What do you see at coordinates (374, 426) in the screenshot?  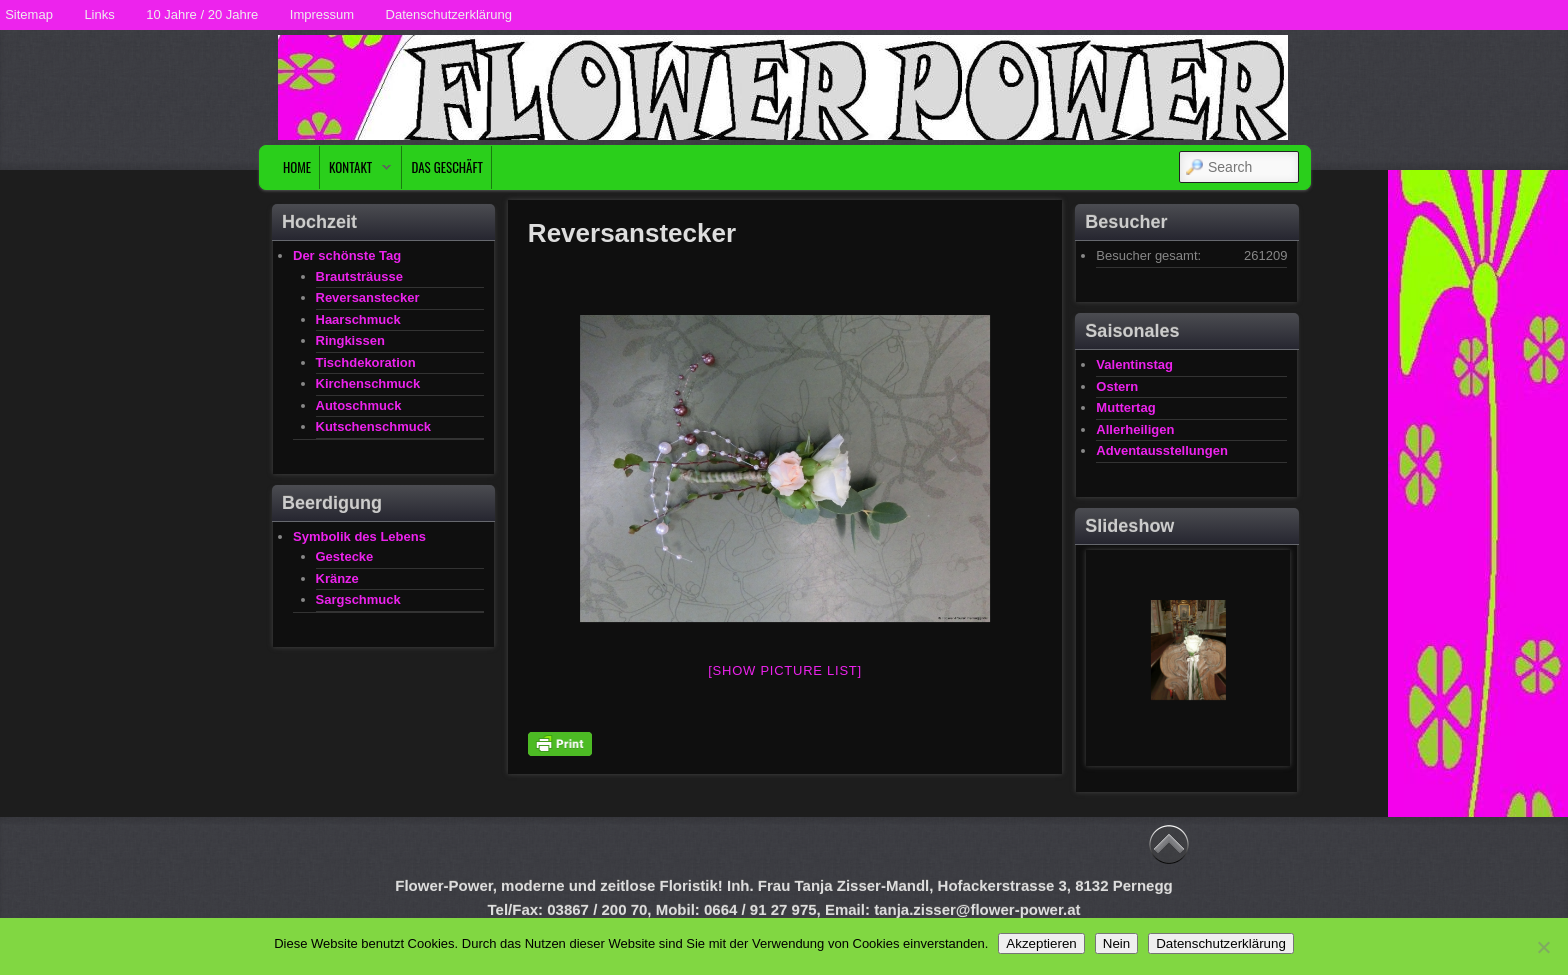 I see `Kutschenschmuck` at bounding box center [374, 426].